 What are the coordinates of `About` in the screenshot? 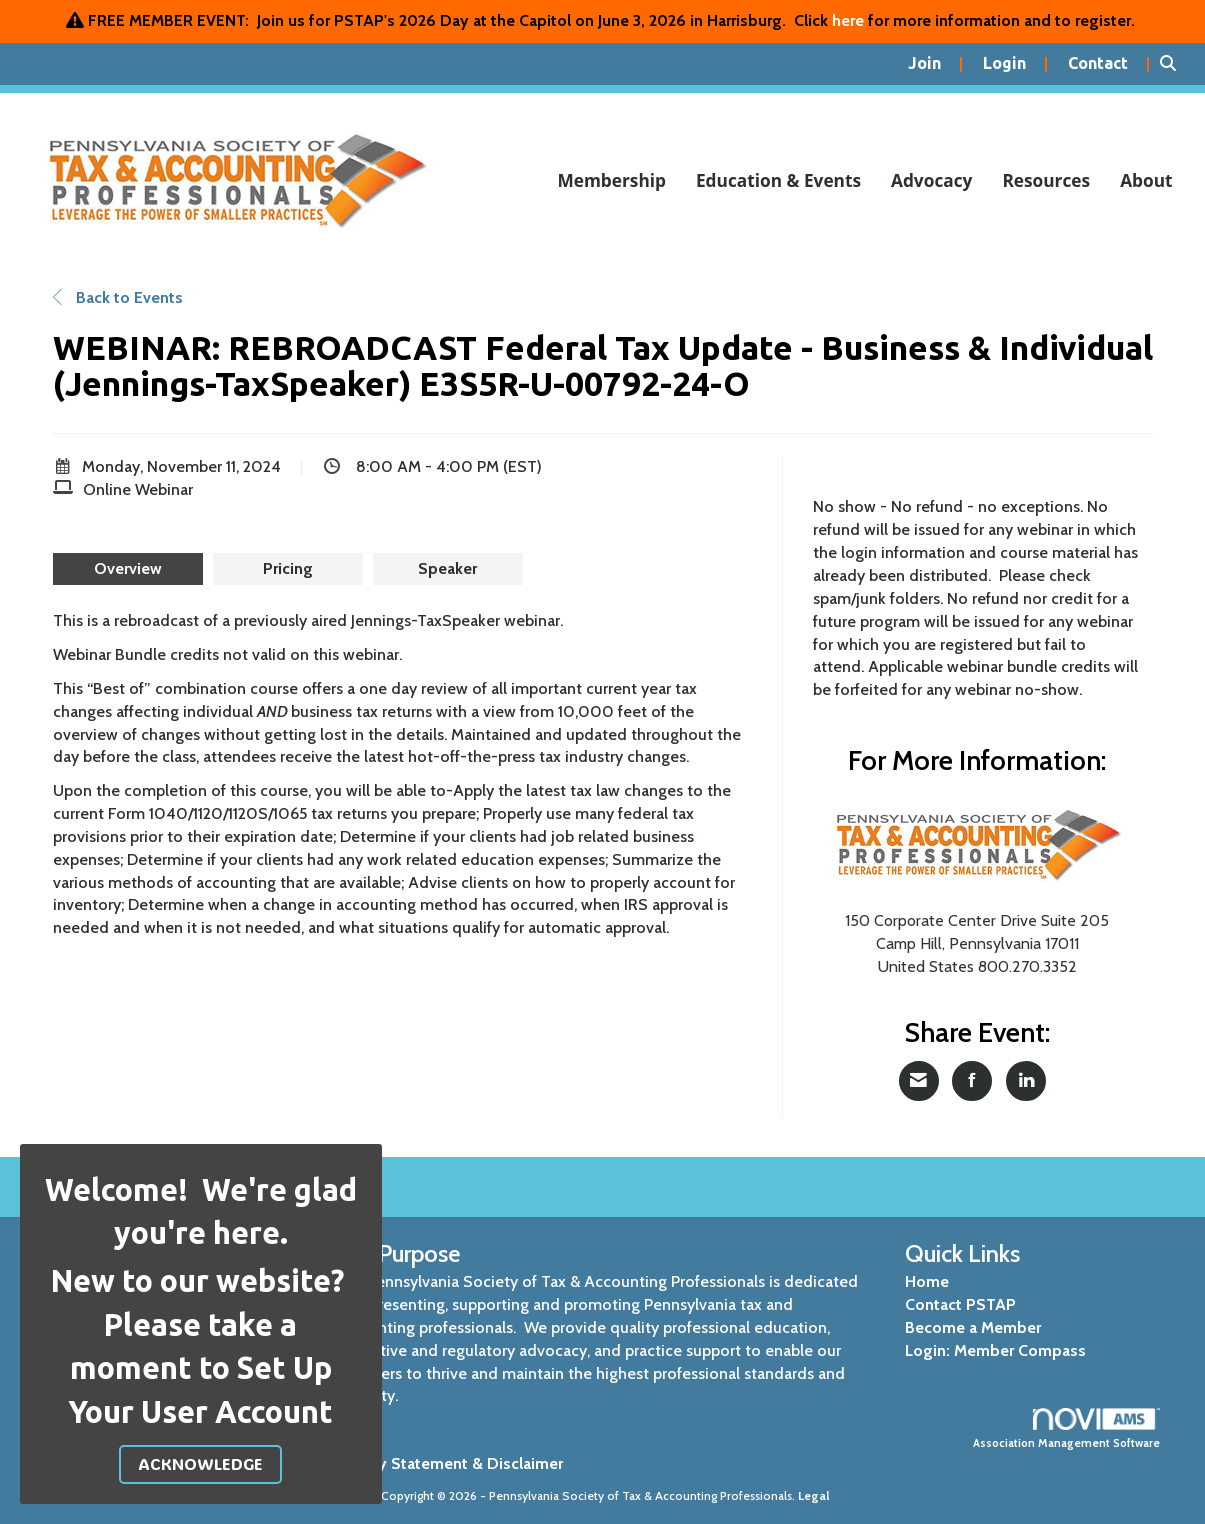 It's located at (1146, 180).